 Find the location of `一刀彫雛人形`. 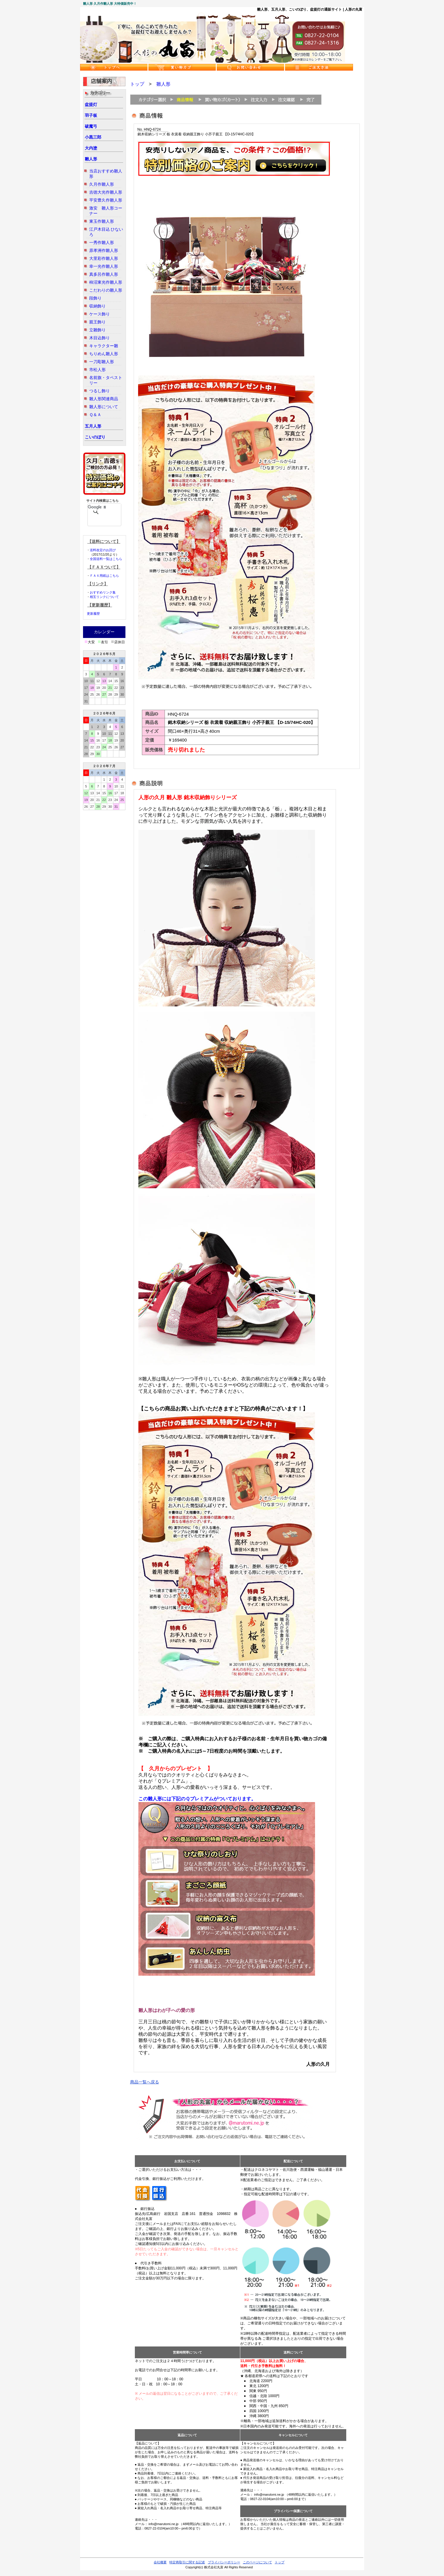

一刀彫雛人形 is located at coordinates (101, 361).